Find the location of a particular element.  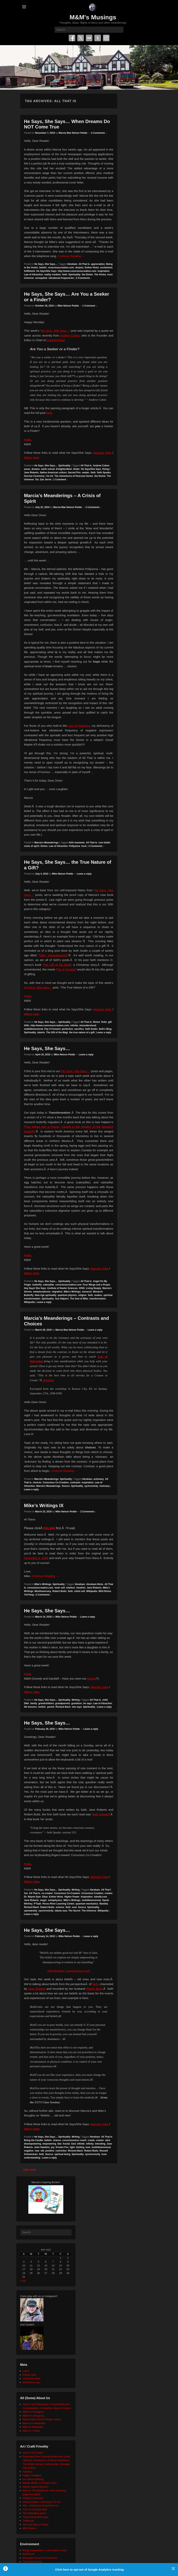

Mike Nelson Pedde is located at coordinates (68, 305).